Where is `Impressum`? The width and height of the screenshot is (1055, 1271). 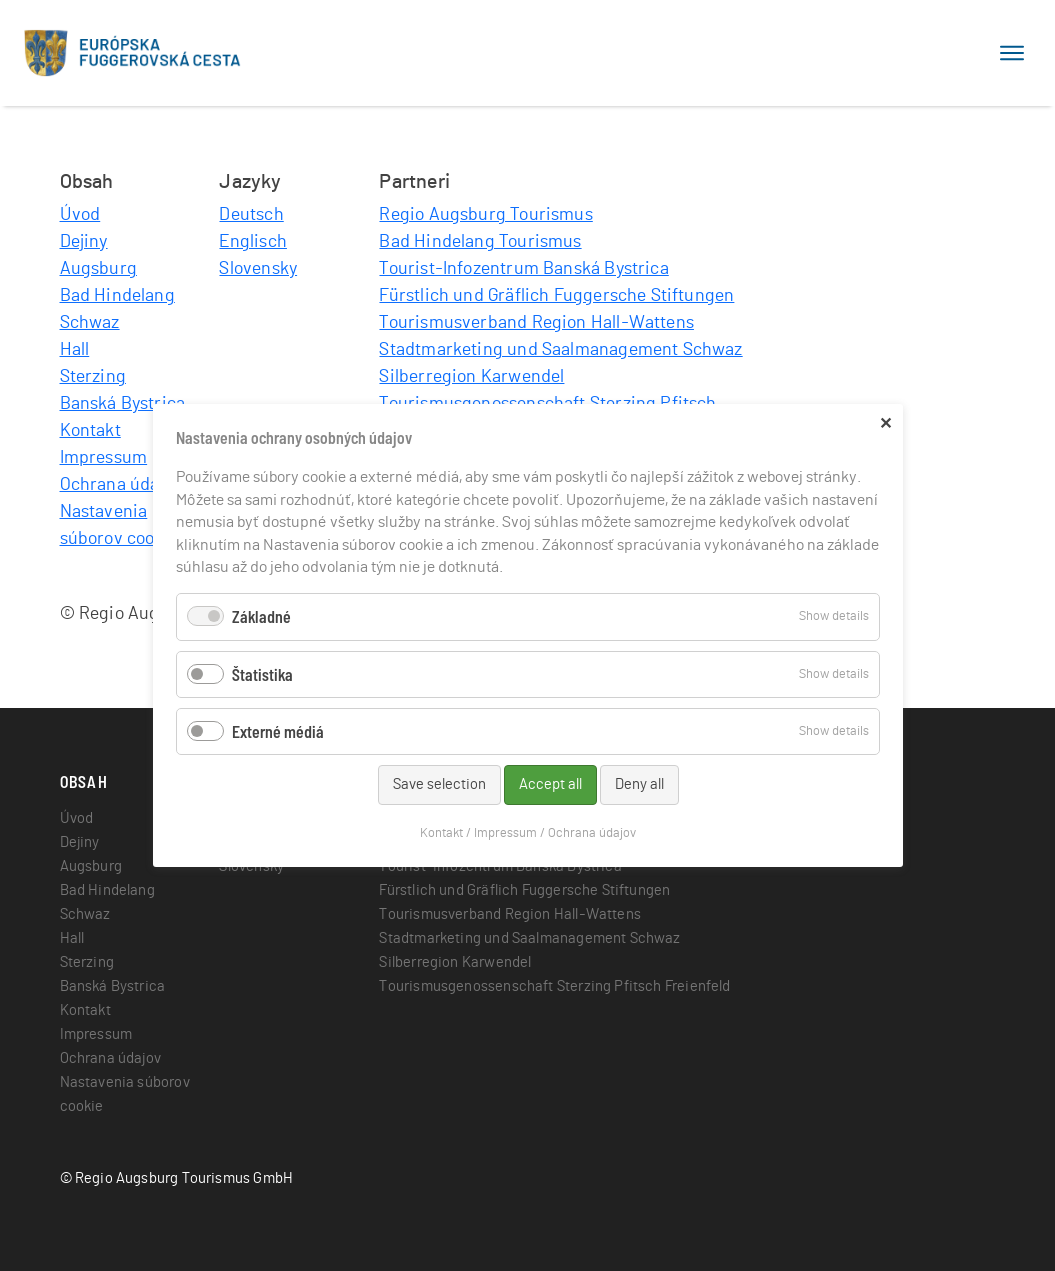
Impressum is located at coordinates (104, 458).